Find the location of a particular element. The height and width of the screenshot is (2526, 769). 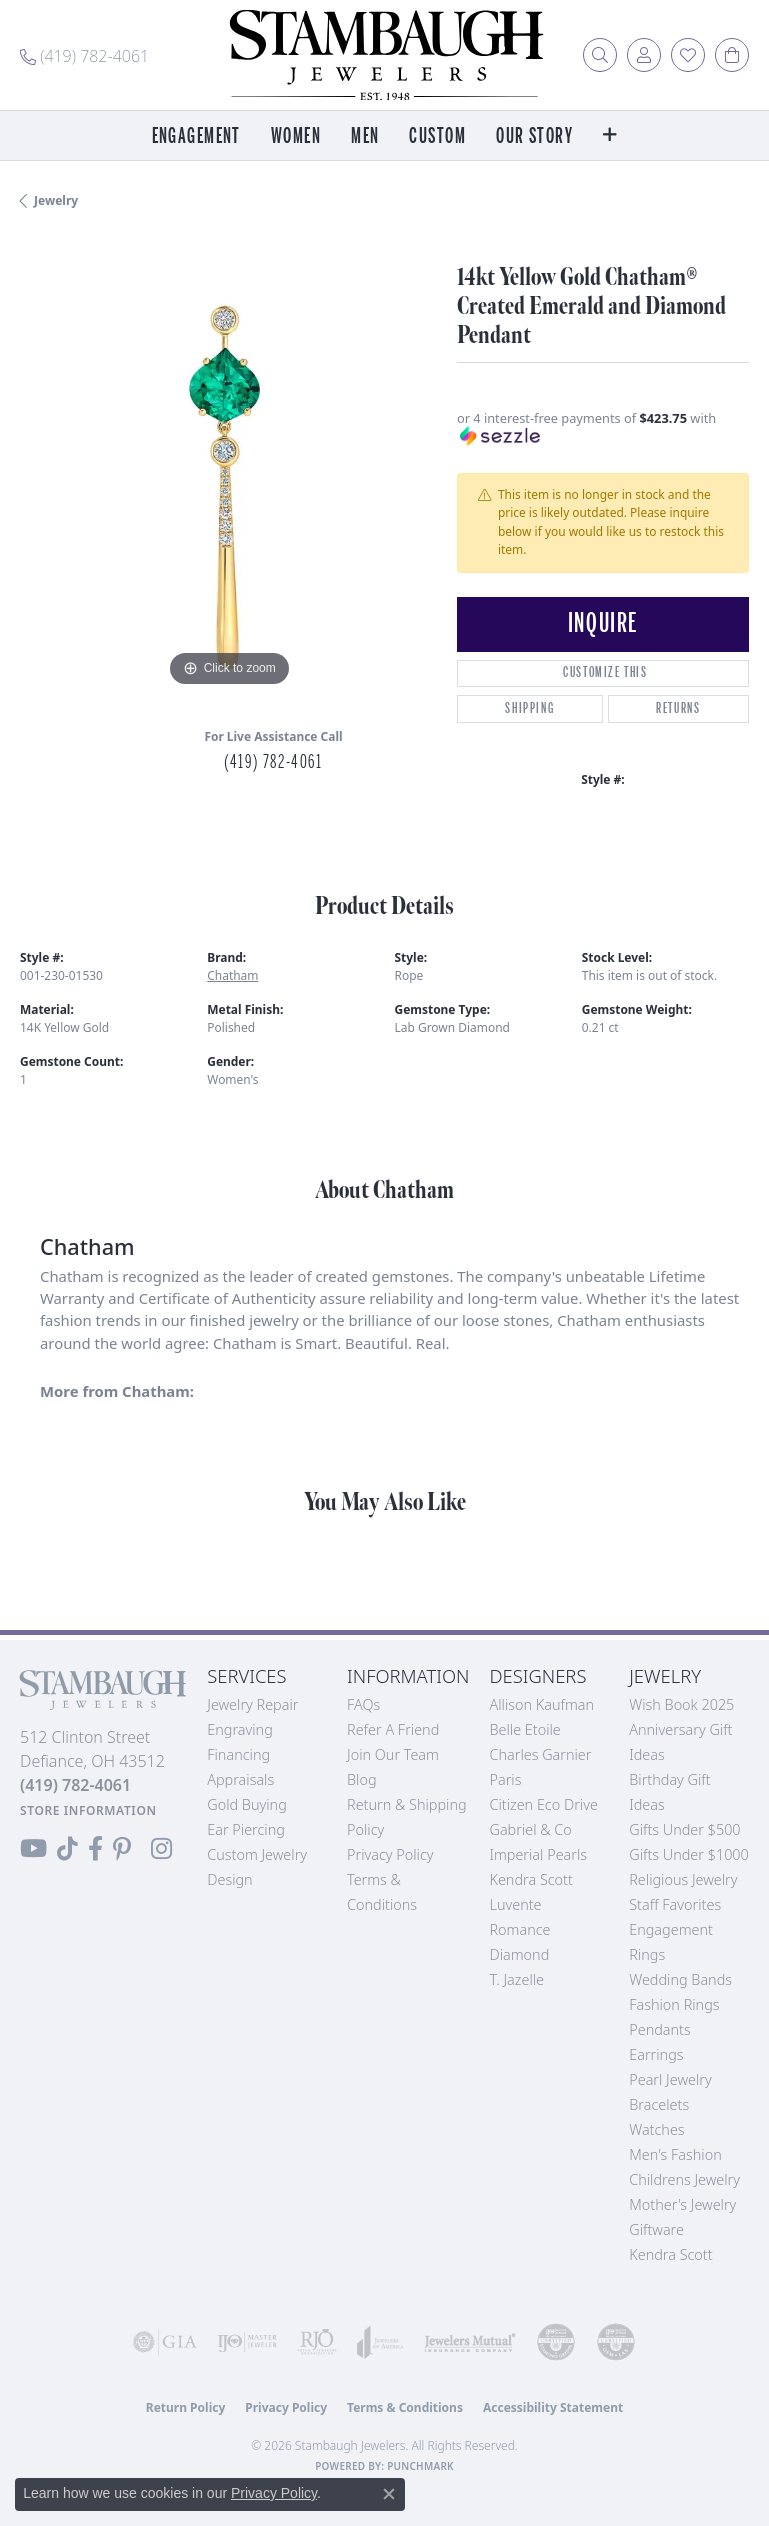

Kendra Scott [menuitem] is located at coordinates (670, 2254).